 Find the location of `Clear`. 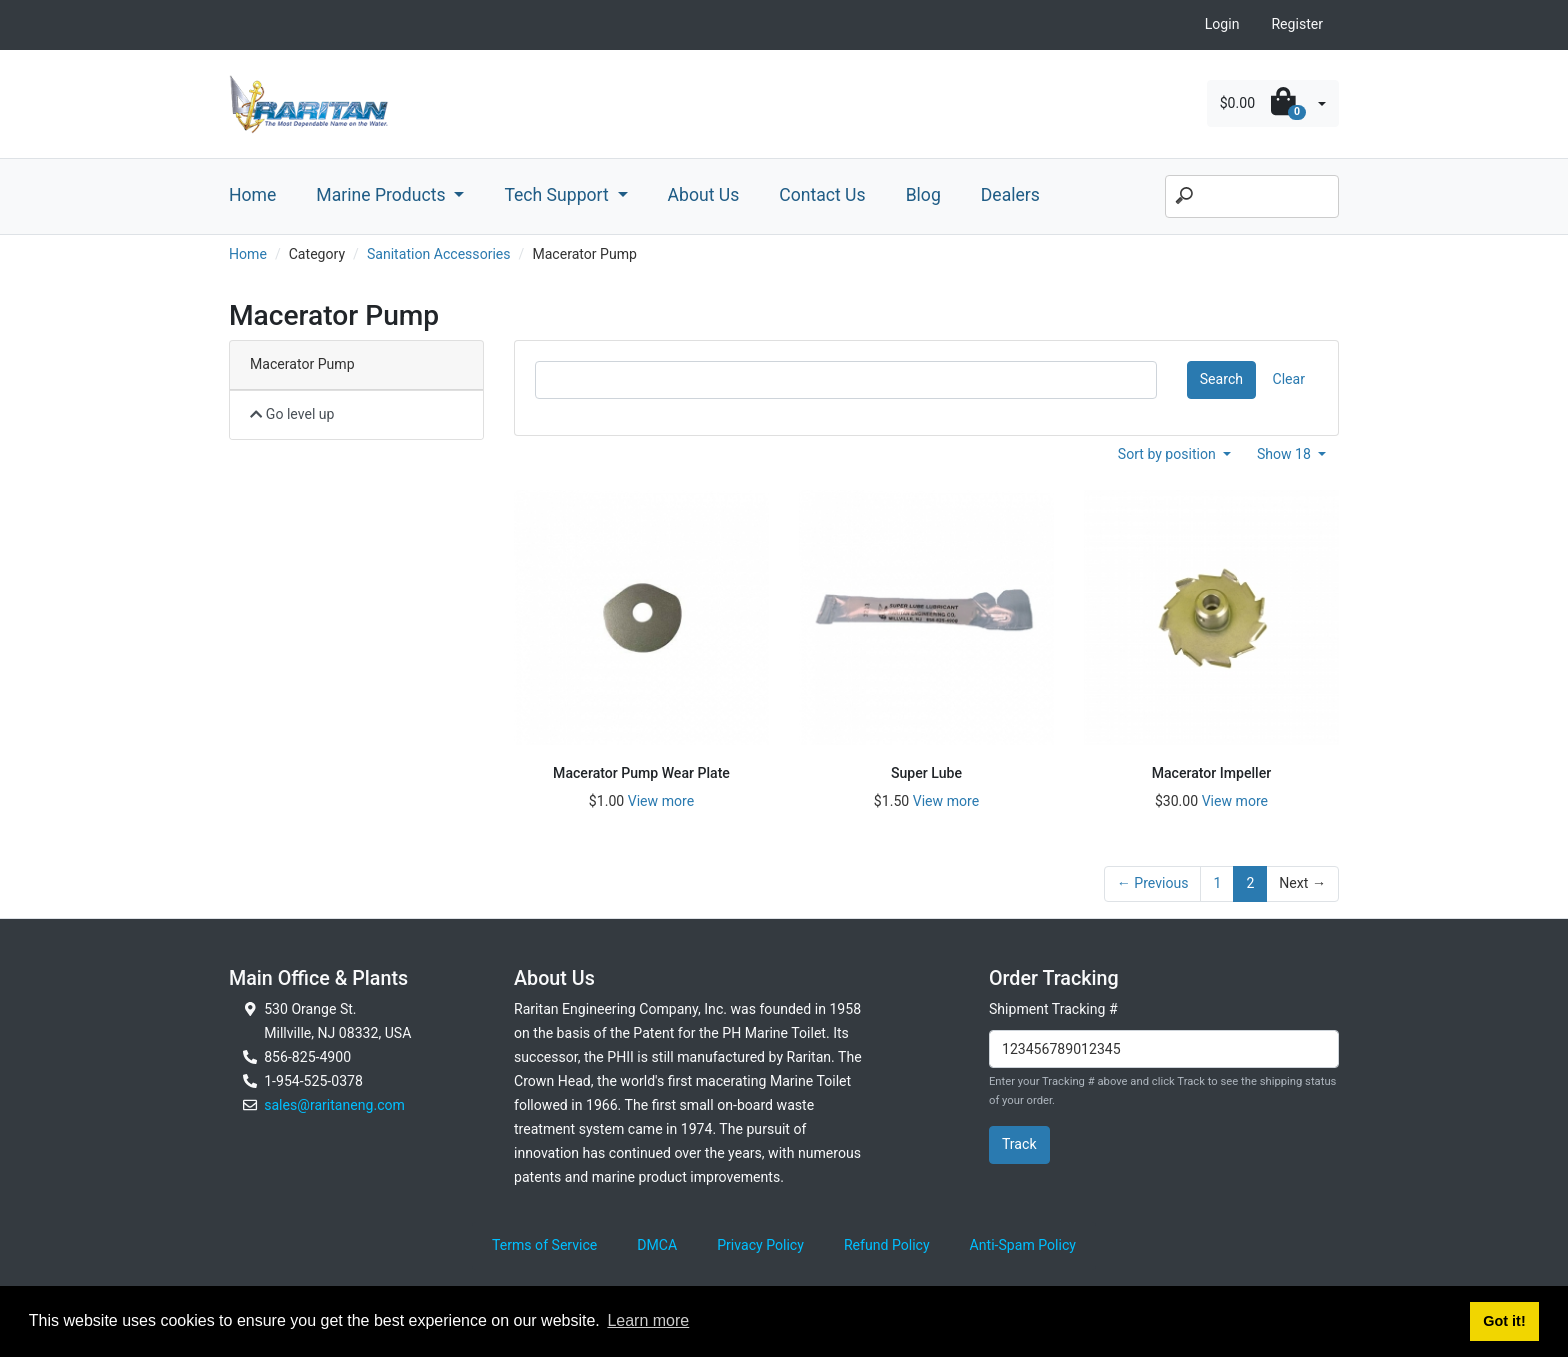

Clear is located at coordinates (1289, 379).